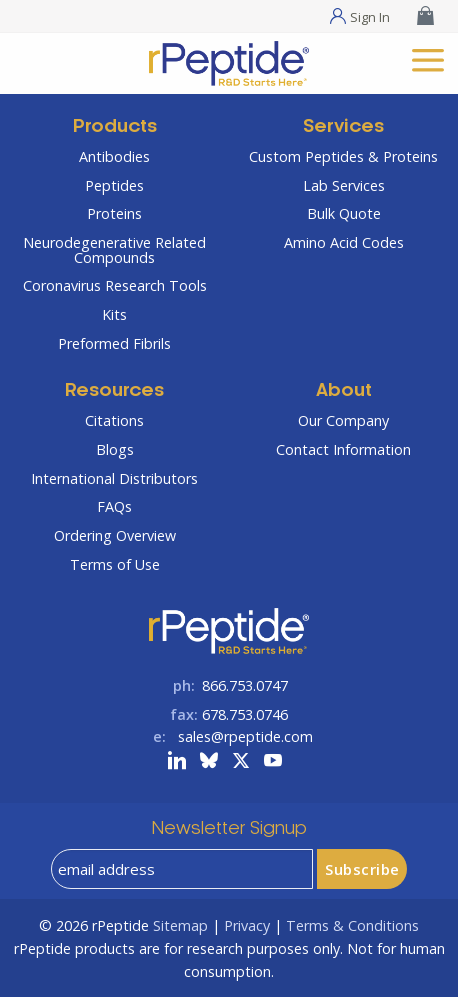  What do you see at coordinates (114, 478) in the screenshot?
I see `International Distributors` at bounding box center [114, 478].